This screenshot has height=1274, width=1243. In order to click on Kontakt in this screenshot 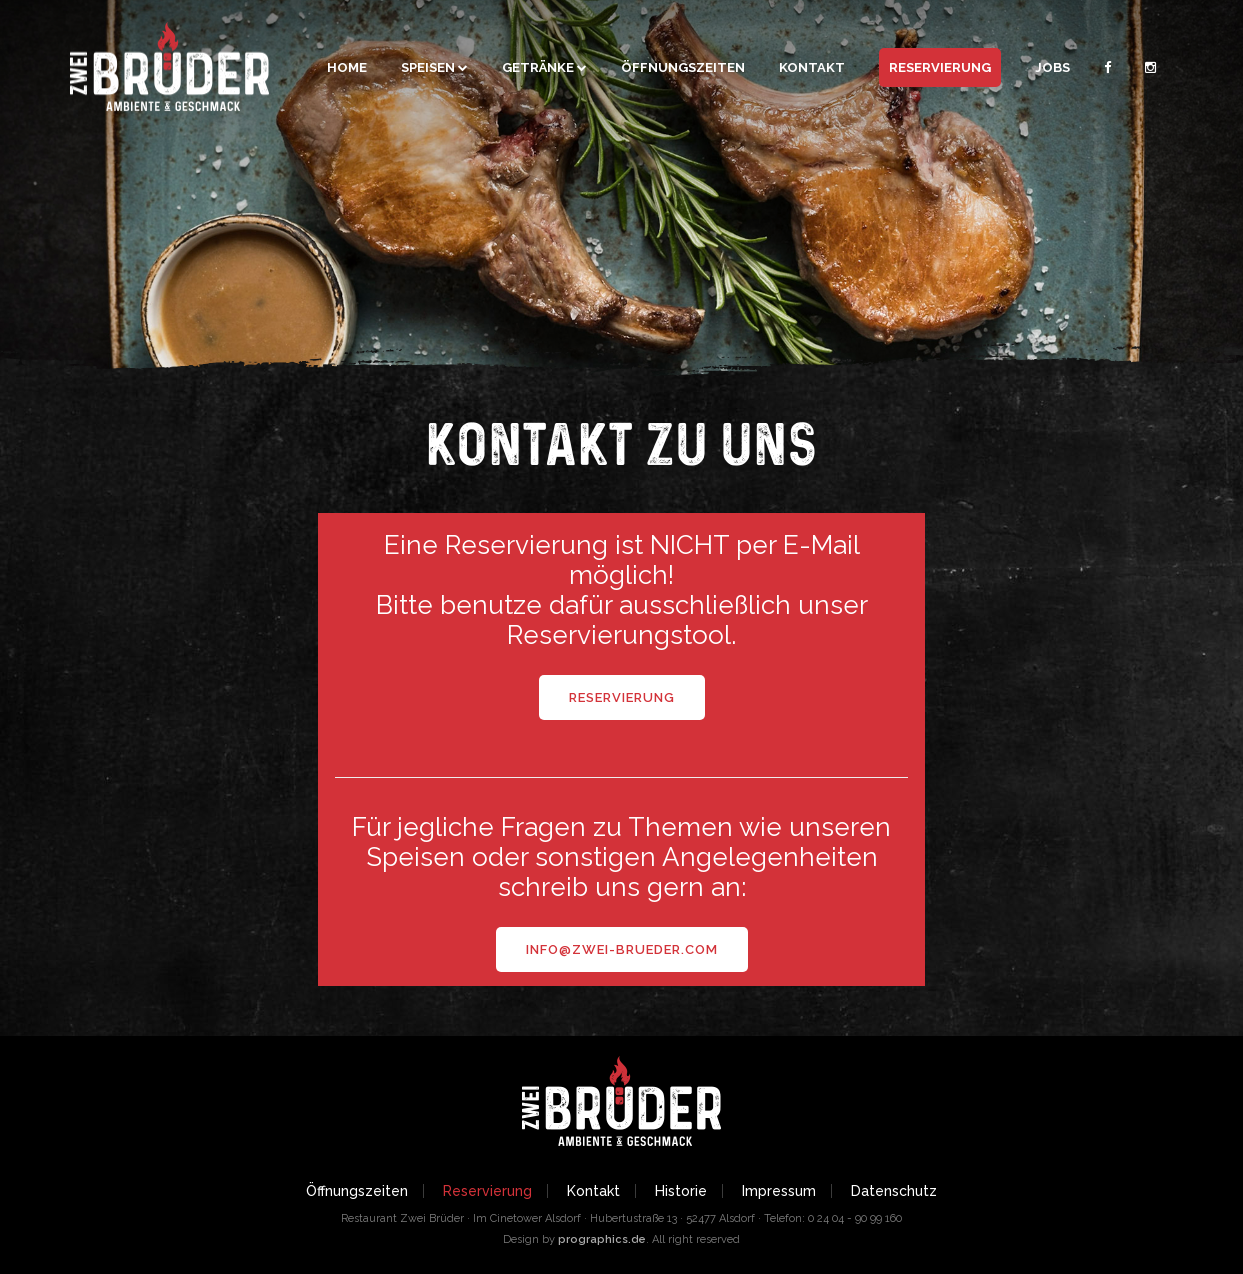, I will do `click(812, 67)`.